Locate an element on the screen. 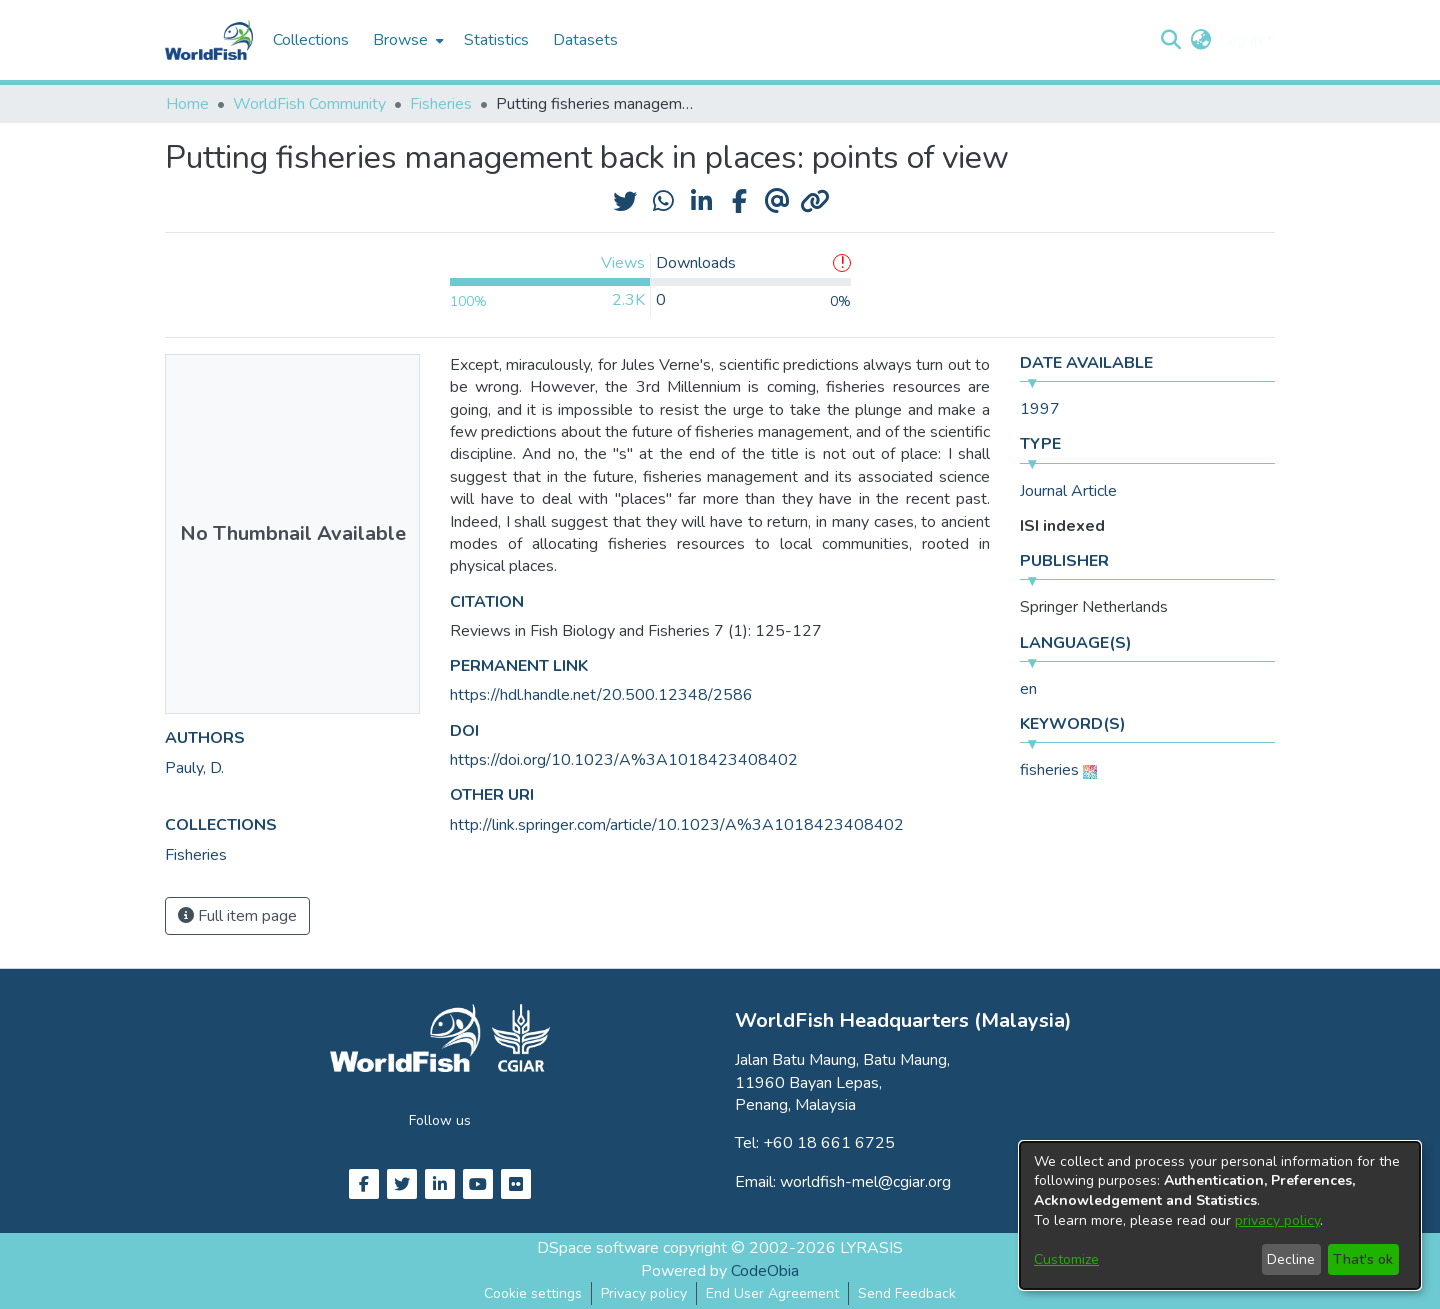 This screenshot has width=1440, height=1309. WorldFish Community [link] is located at coordinates (309, 104).